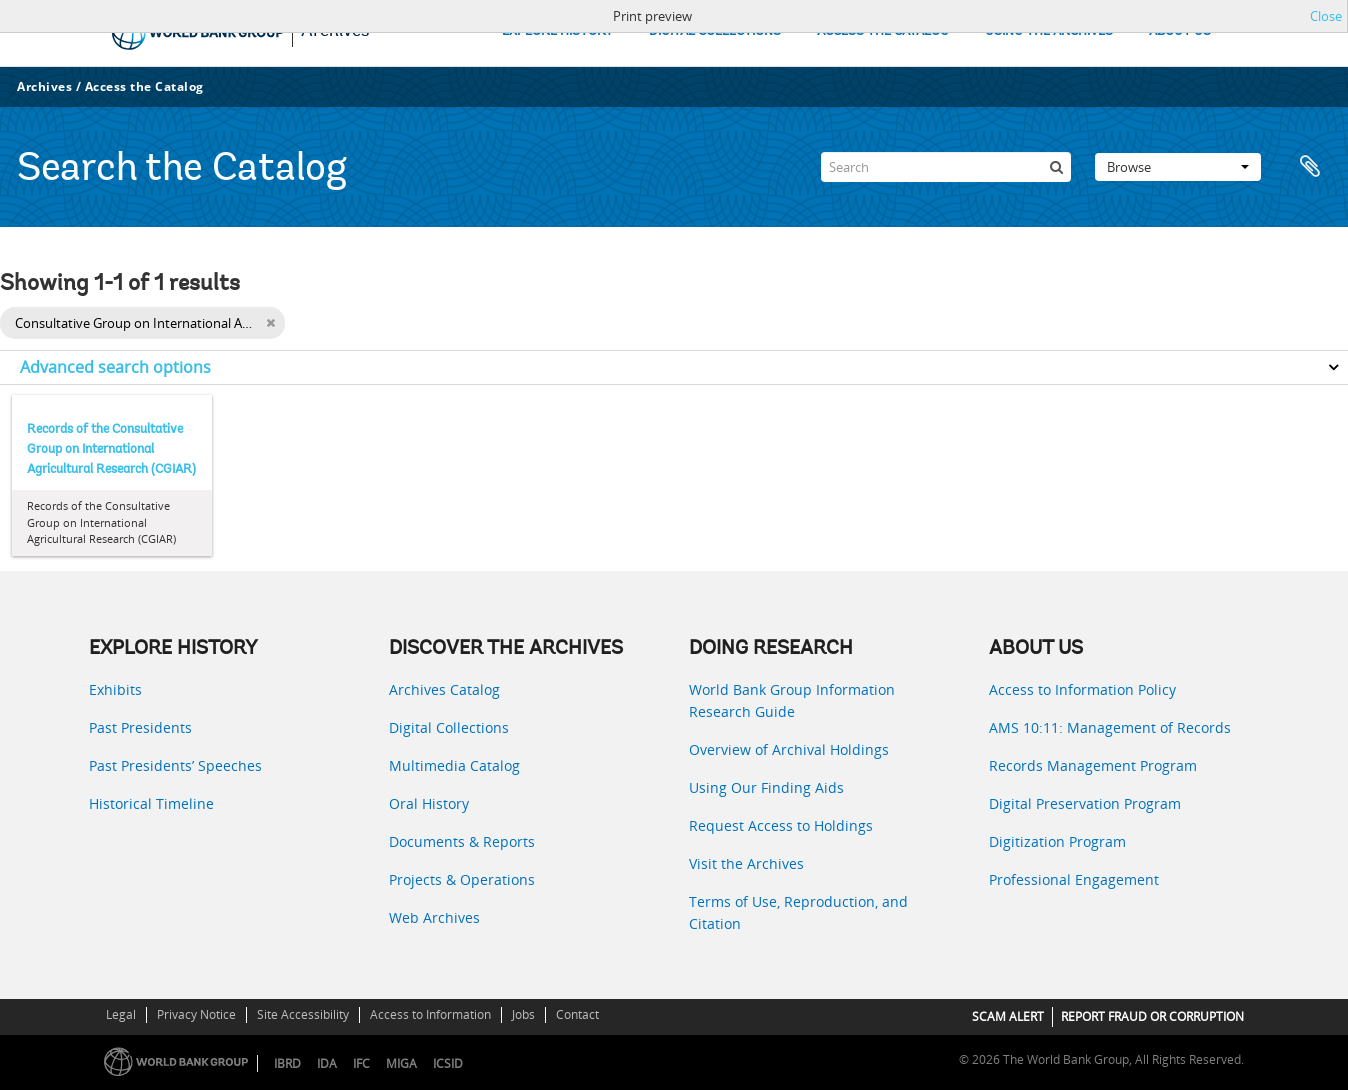 Image resolution: width=1348 pixels, height=1090 pixels. I want to click on [Remove filter], so click(270, 323).